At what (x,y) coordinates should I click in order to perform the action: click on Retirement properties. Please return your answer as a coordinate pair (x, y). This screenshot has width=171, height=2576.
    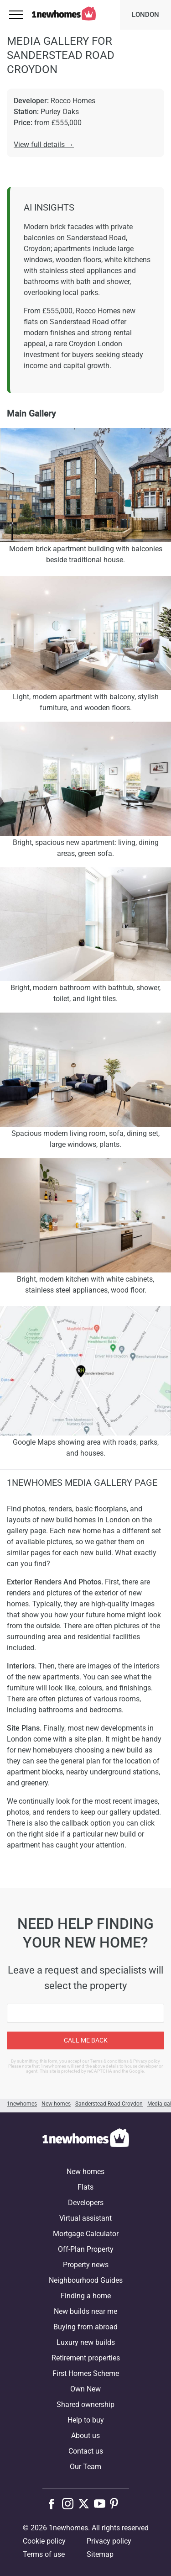
    Looking at the image, I should click on (86, 2358).